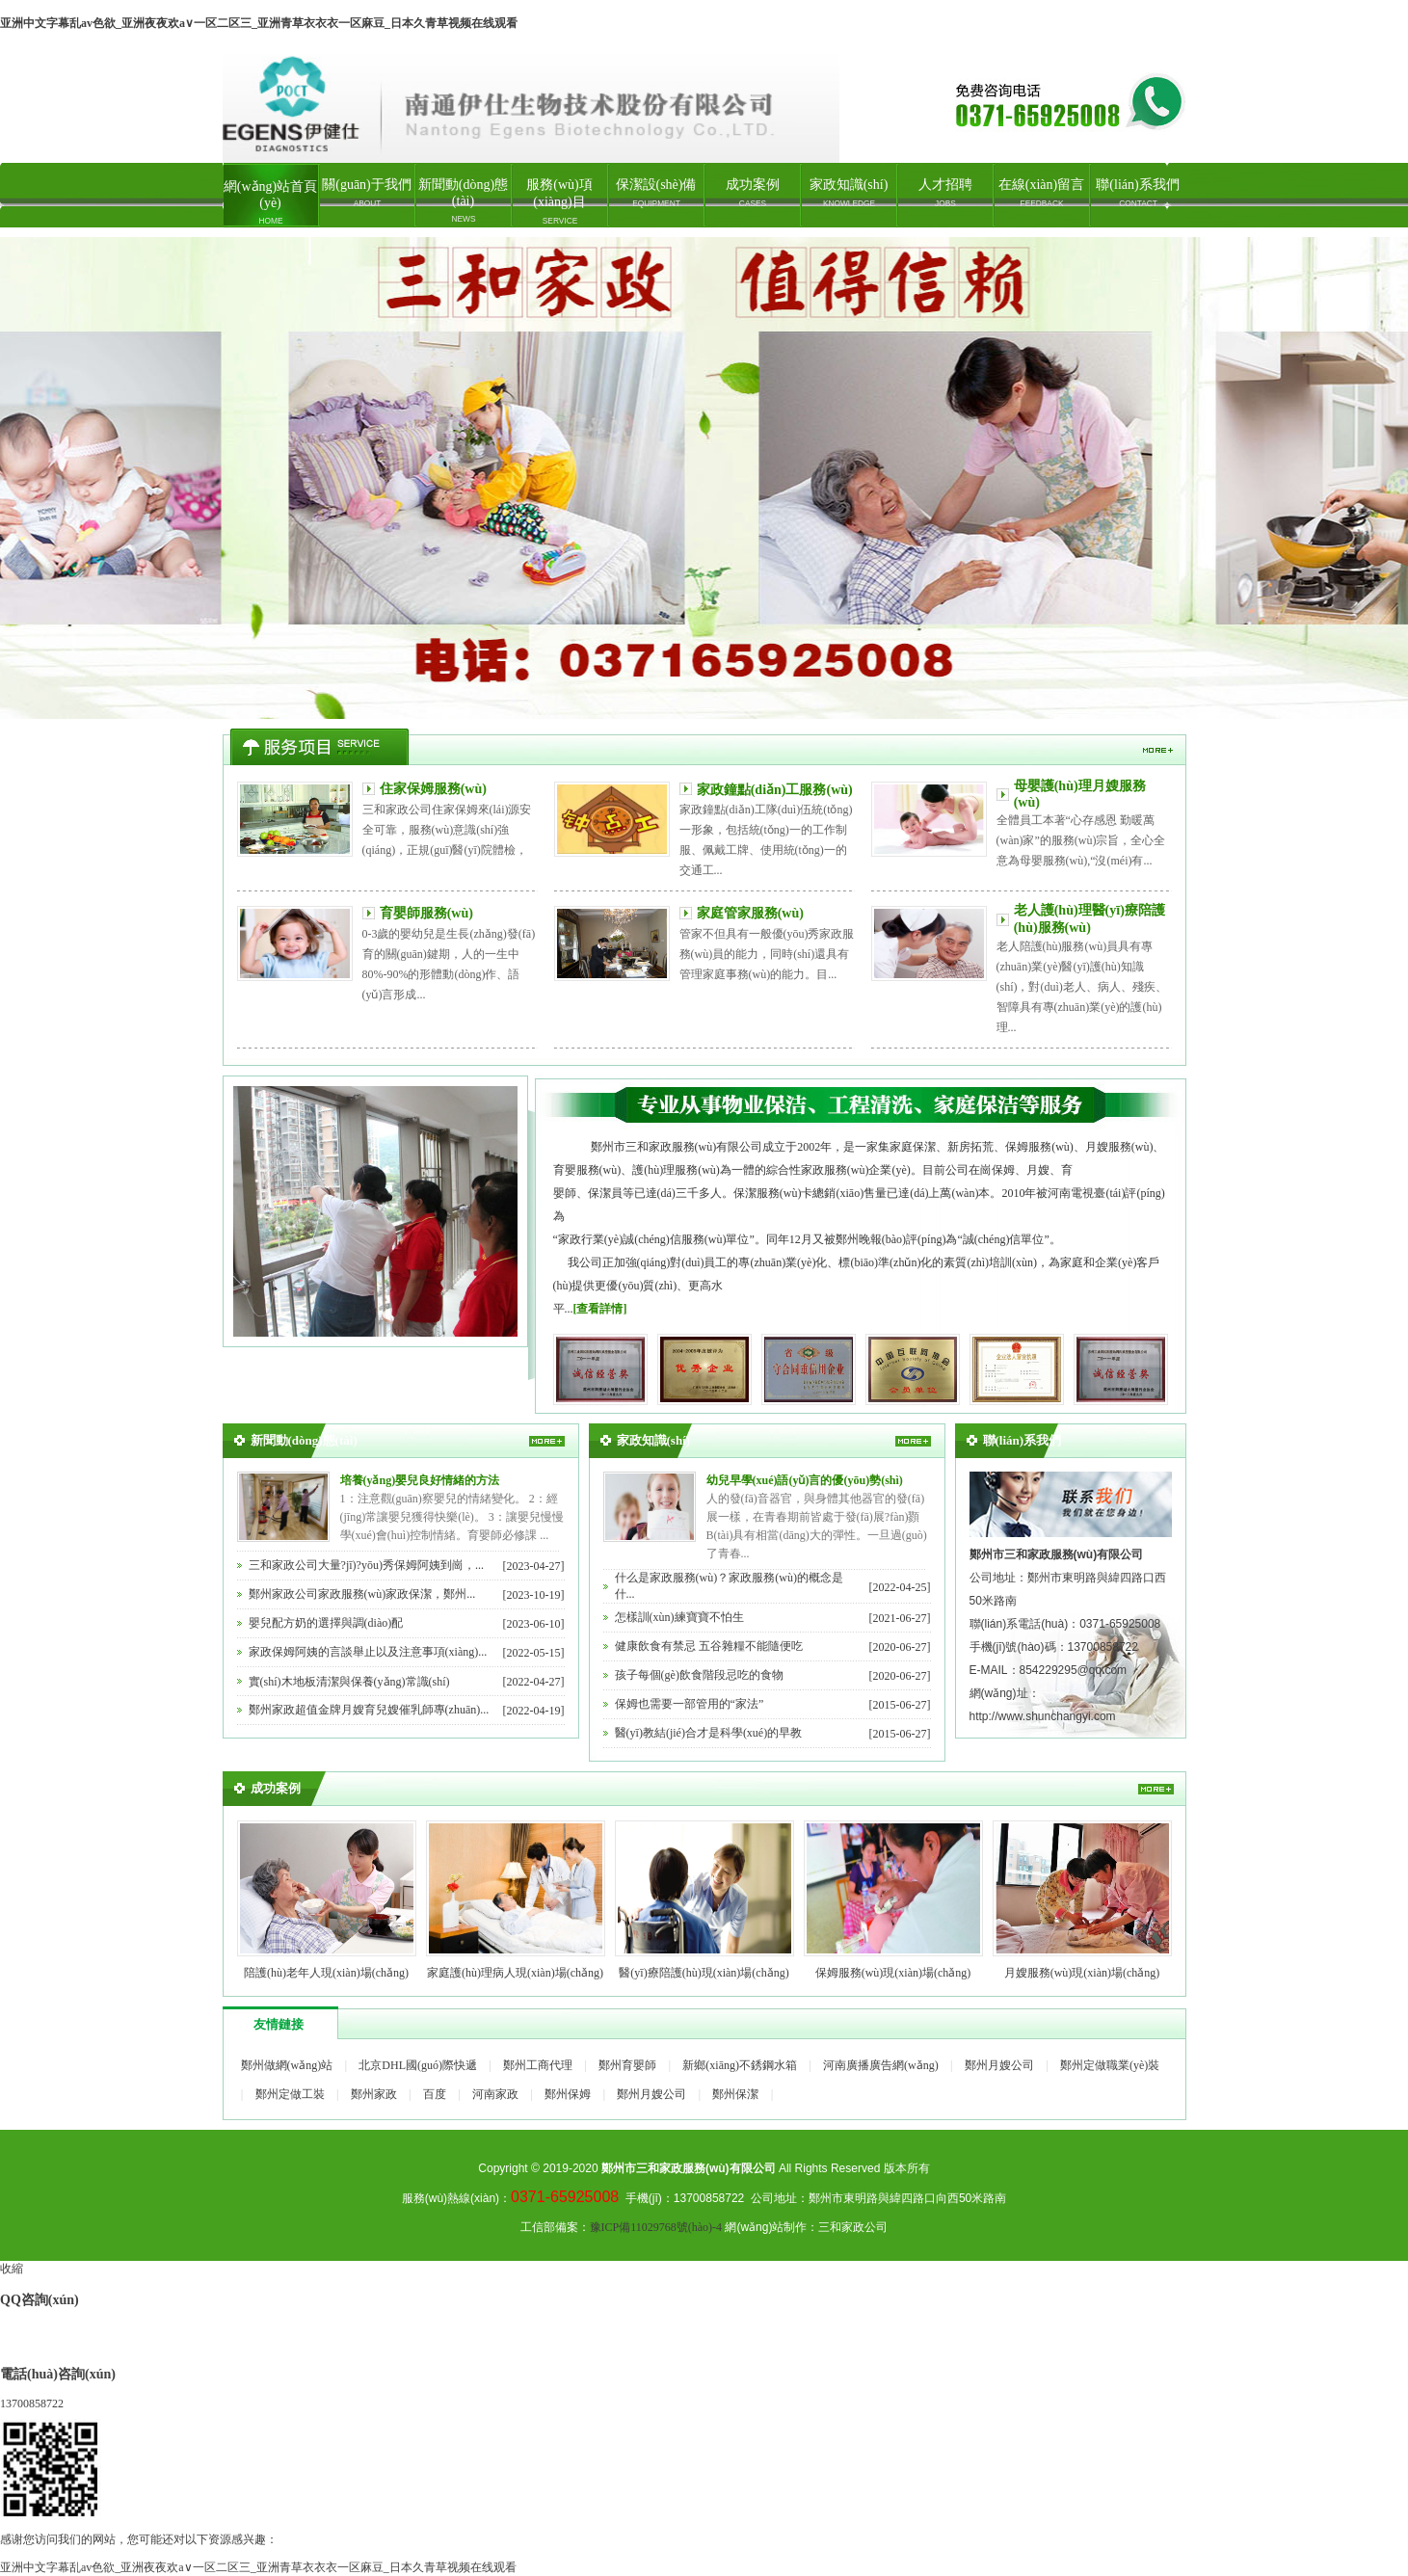 The width and height of the screenshot is (1408, 2576). What do you see at coordinates (999, 2065) in the screenshot?
I see `鄭州月嫂公司` at bounding box center [999, 2065].